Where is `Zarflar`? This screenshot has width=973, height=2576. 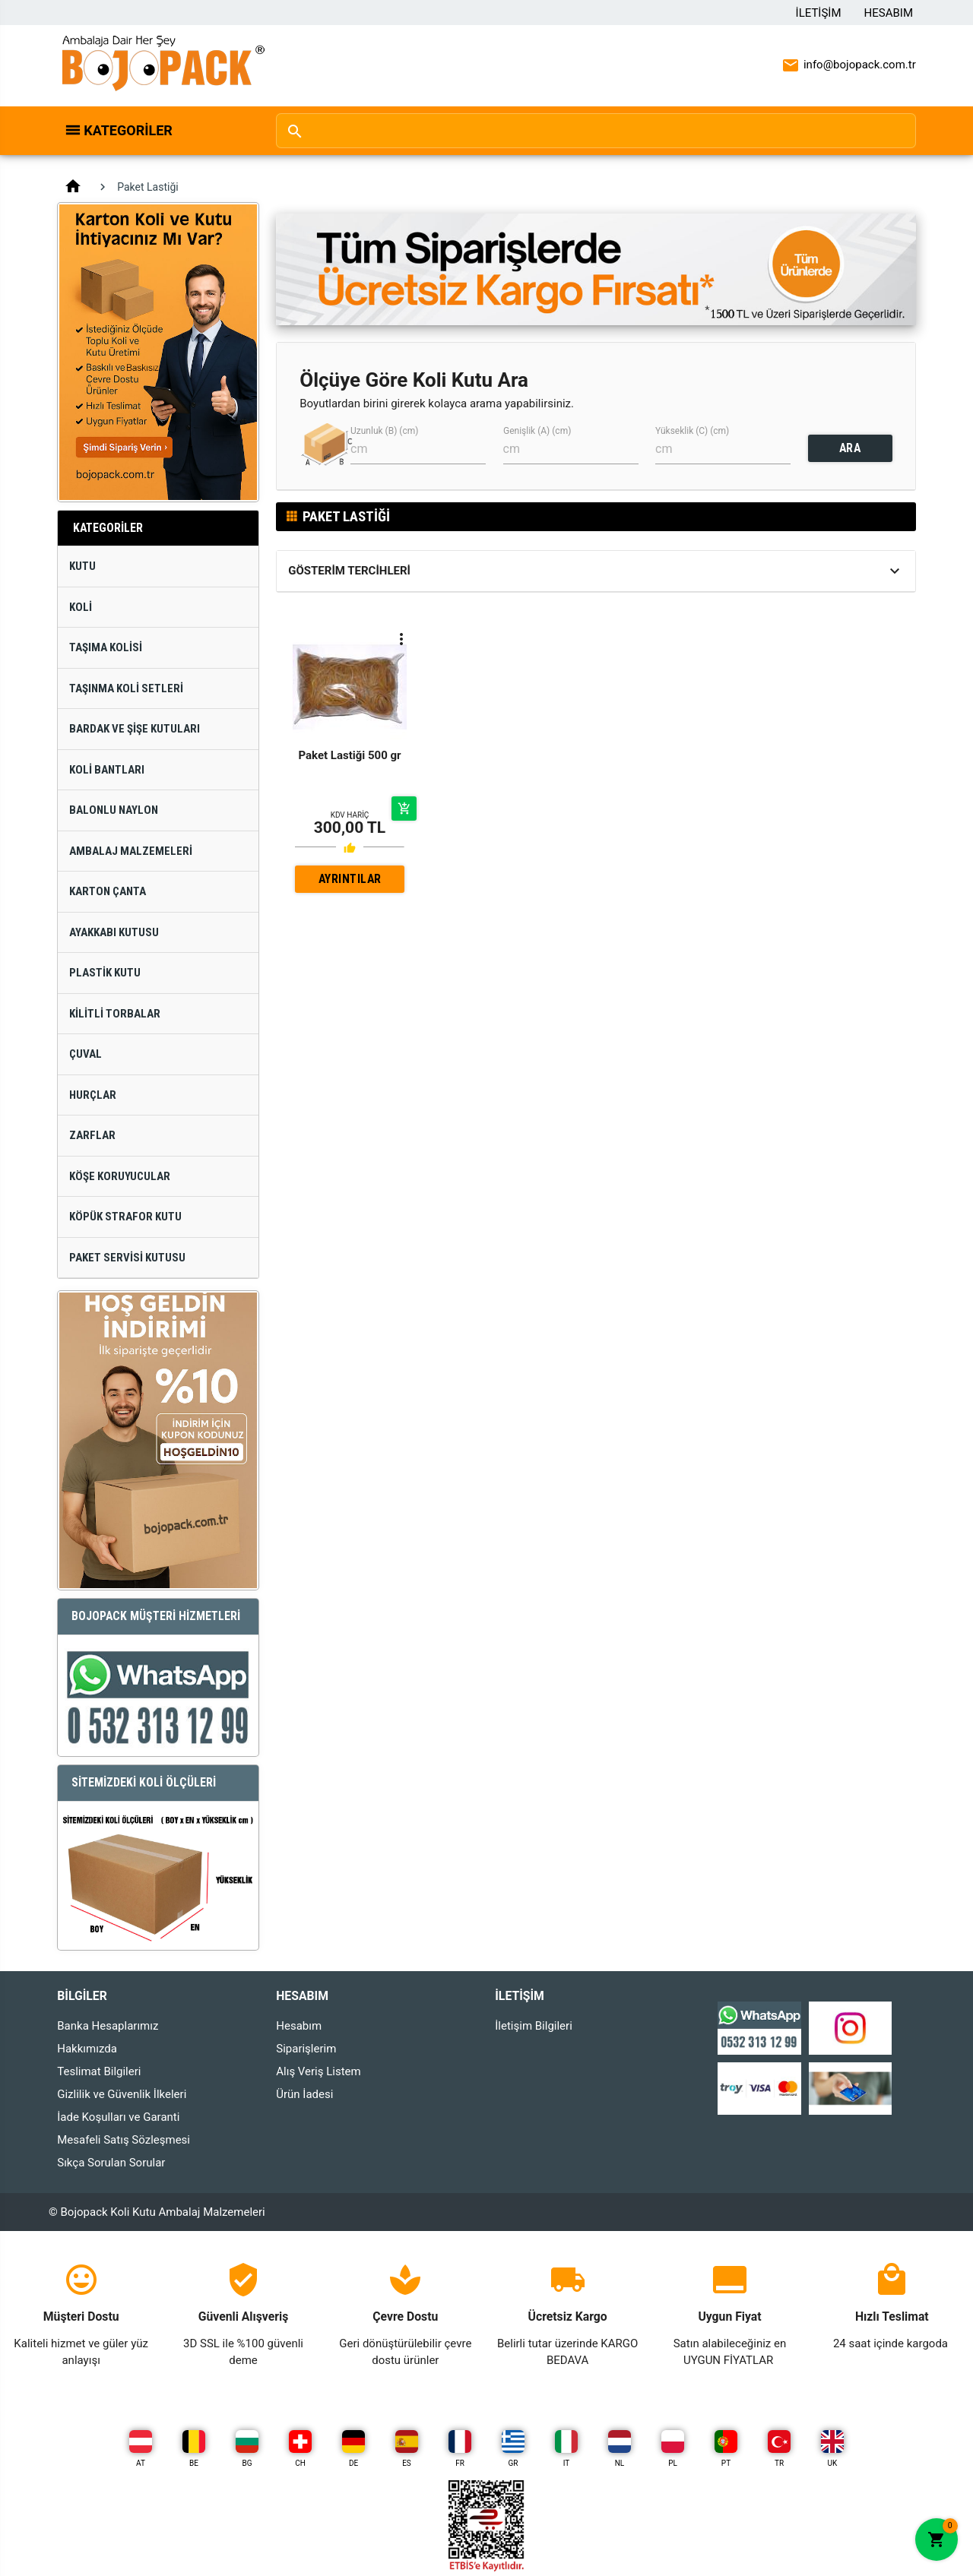 Zarflar is located at coordinates (92, 1135).